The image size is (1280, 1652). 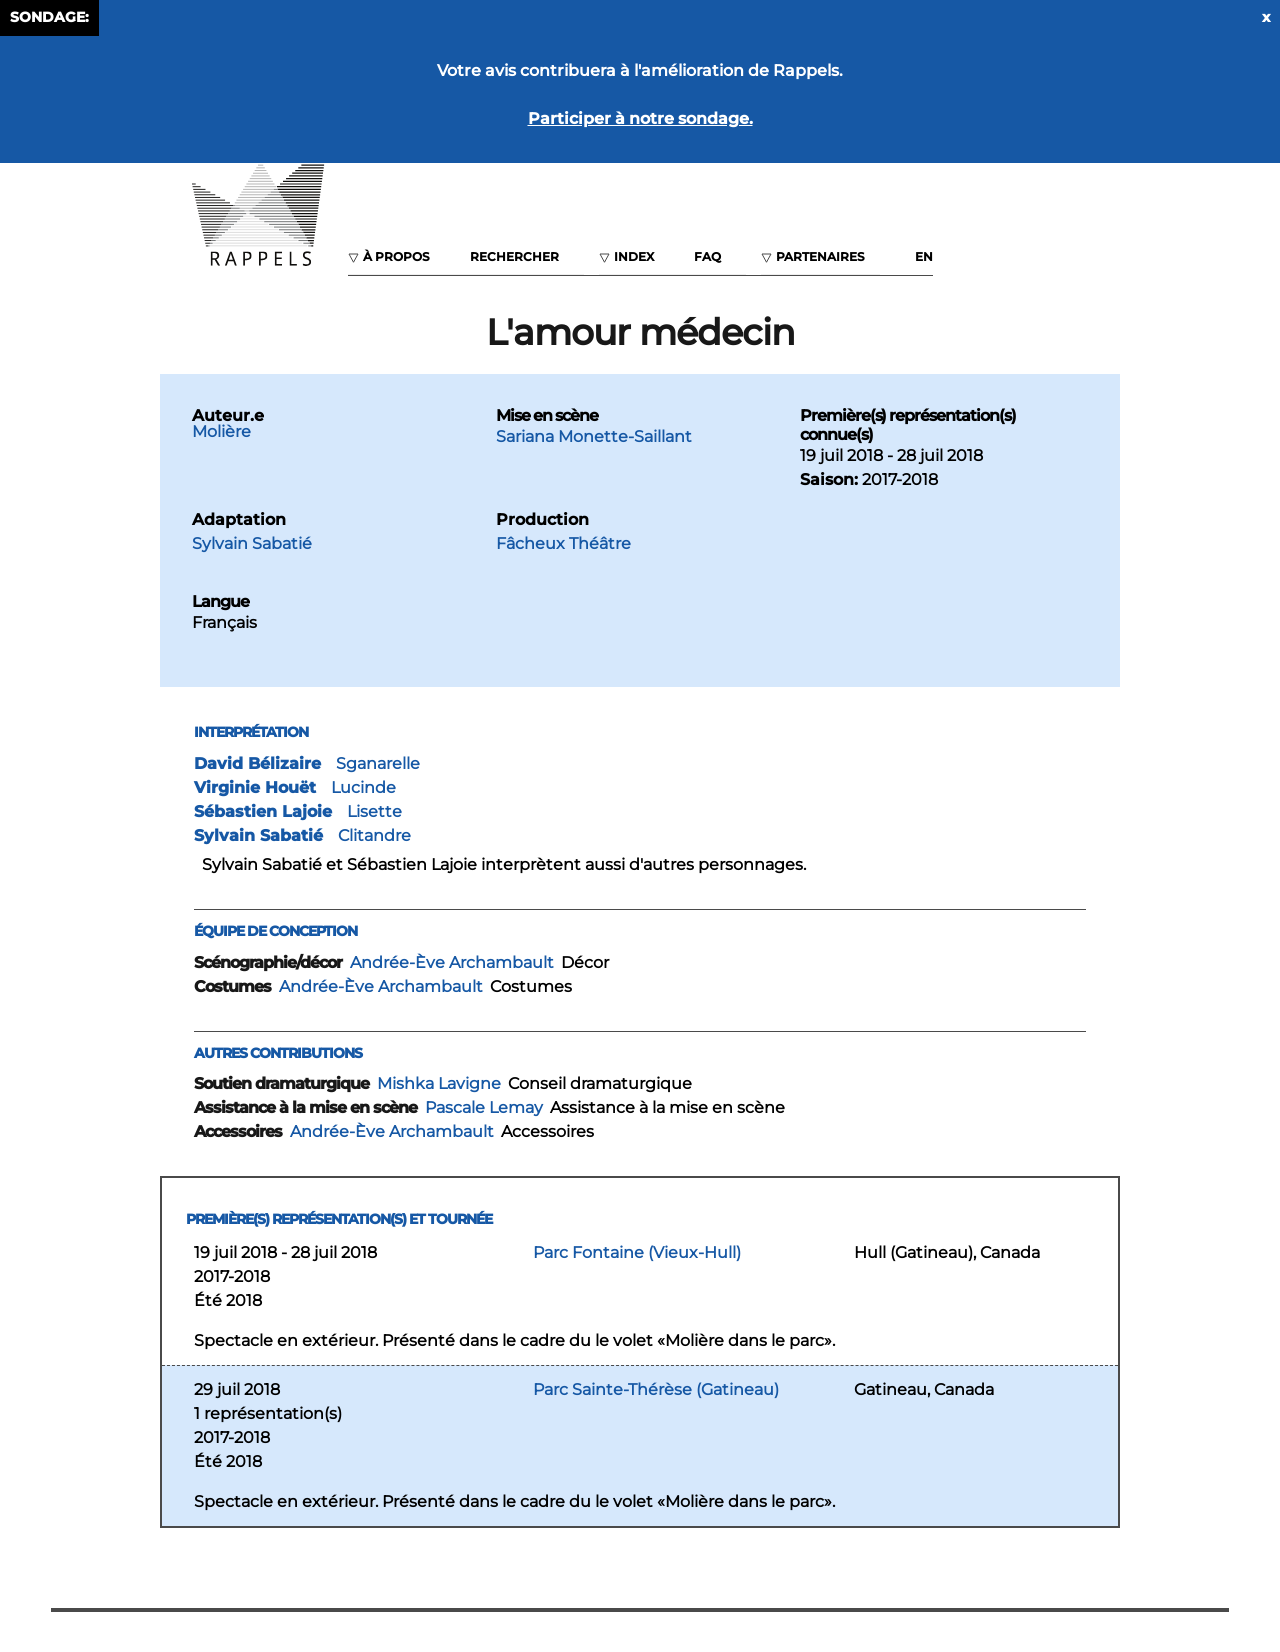 I want to click on Pascale Lemay, so click(x=484, y=1107).